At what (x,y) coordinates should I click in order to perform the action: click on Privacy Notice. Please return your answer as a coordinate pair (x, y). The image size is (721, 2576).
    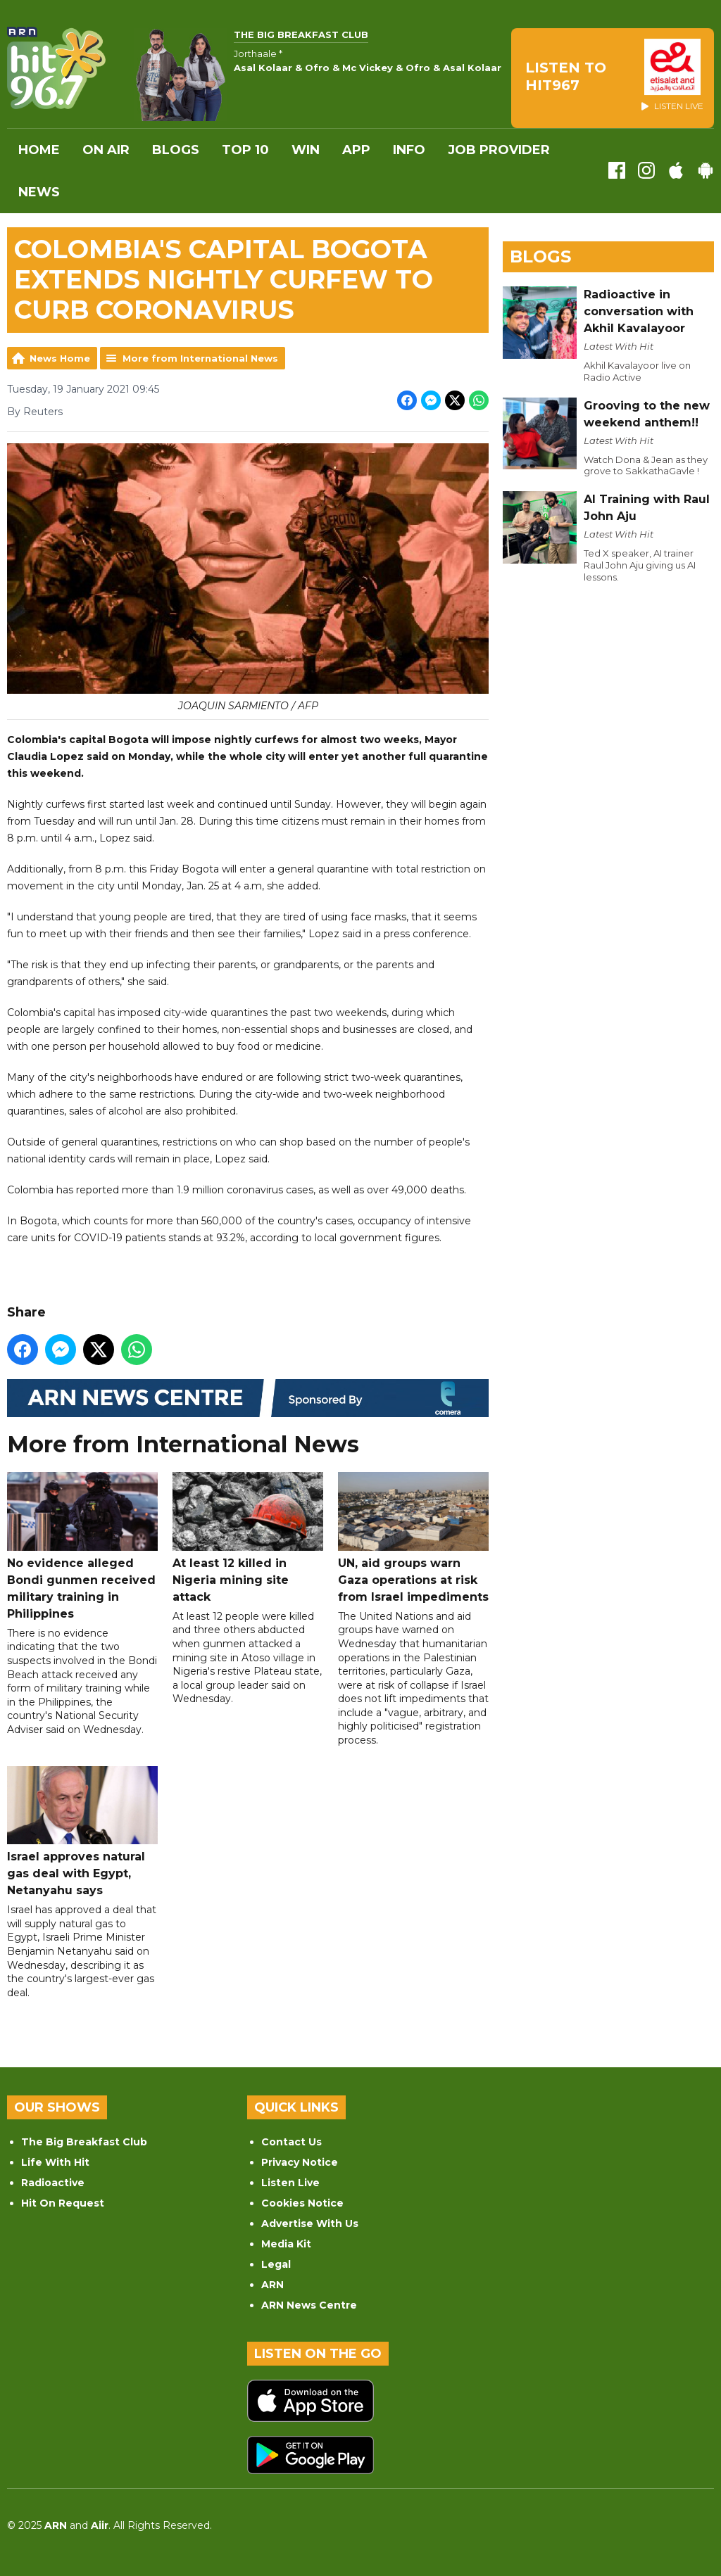
    Looking at the image, I should click on (299, 2162).